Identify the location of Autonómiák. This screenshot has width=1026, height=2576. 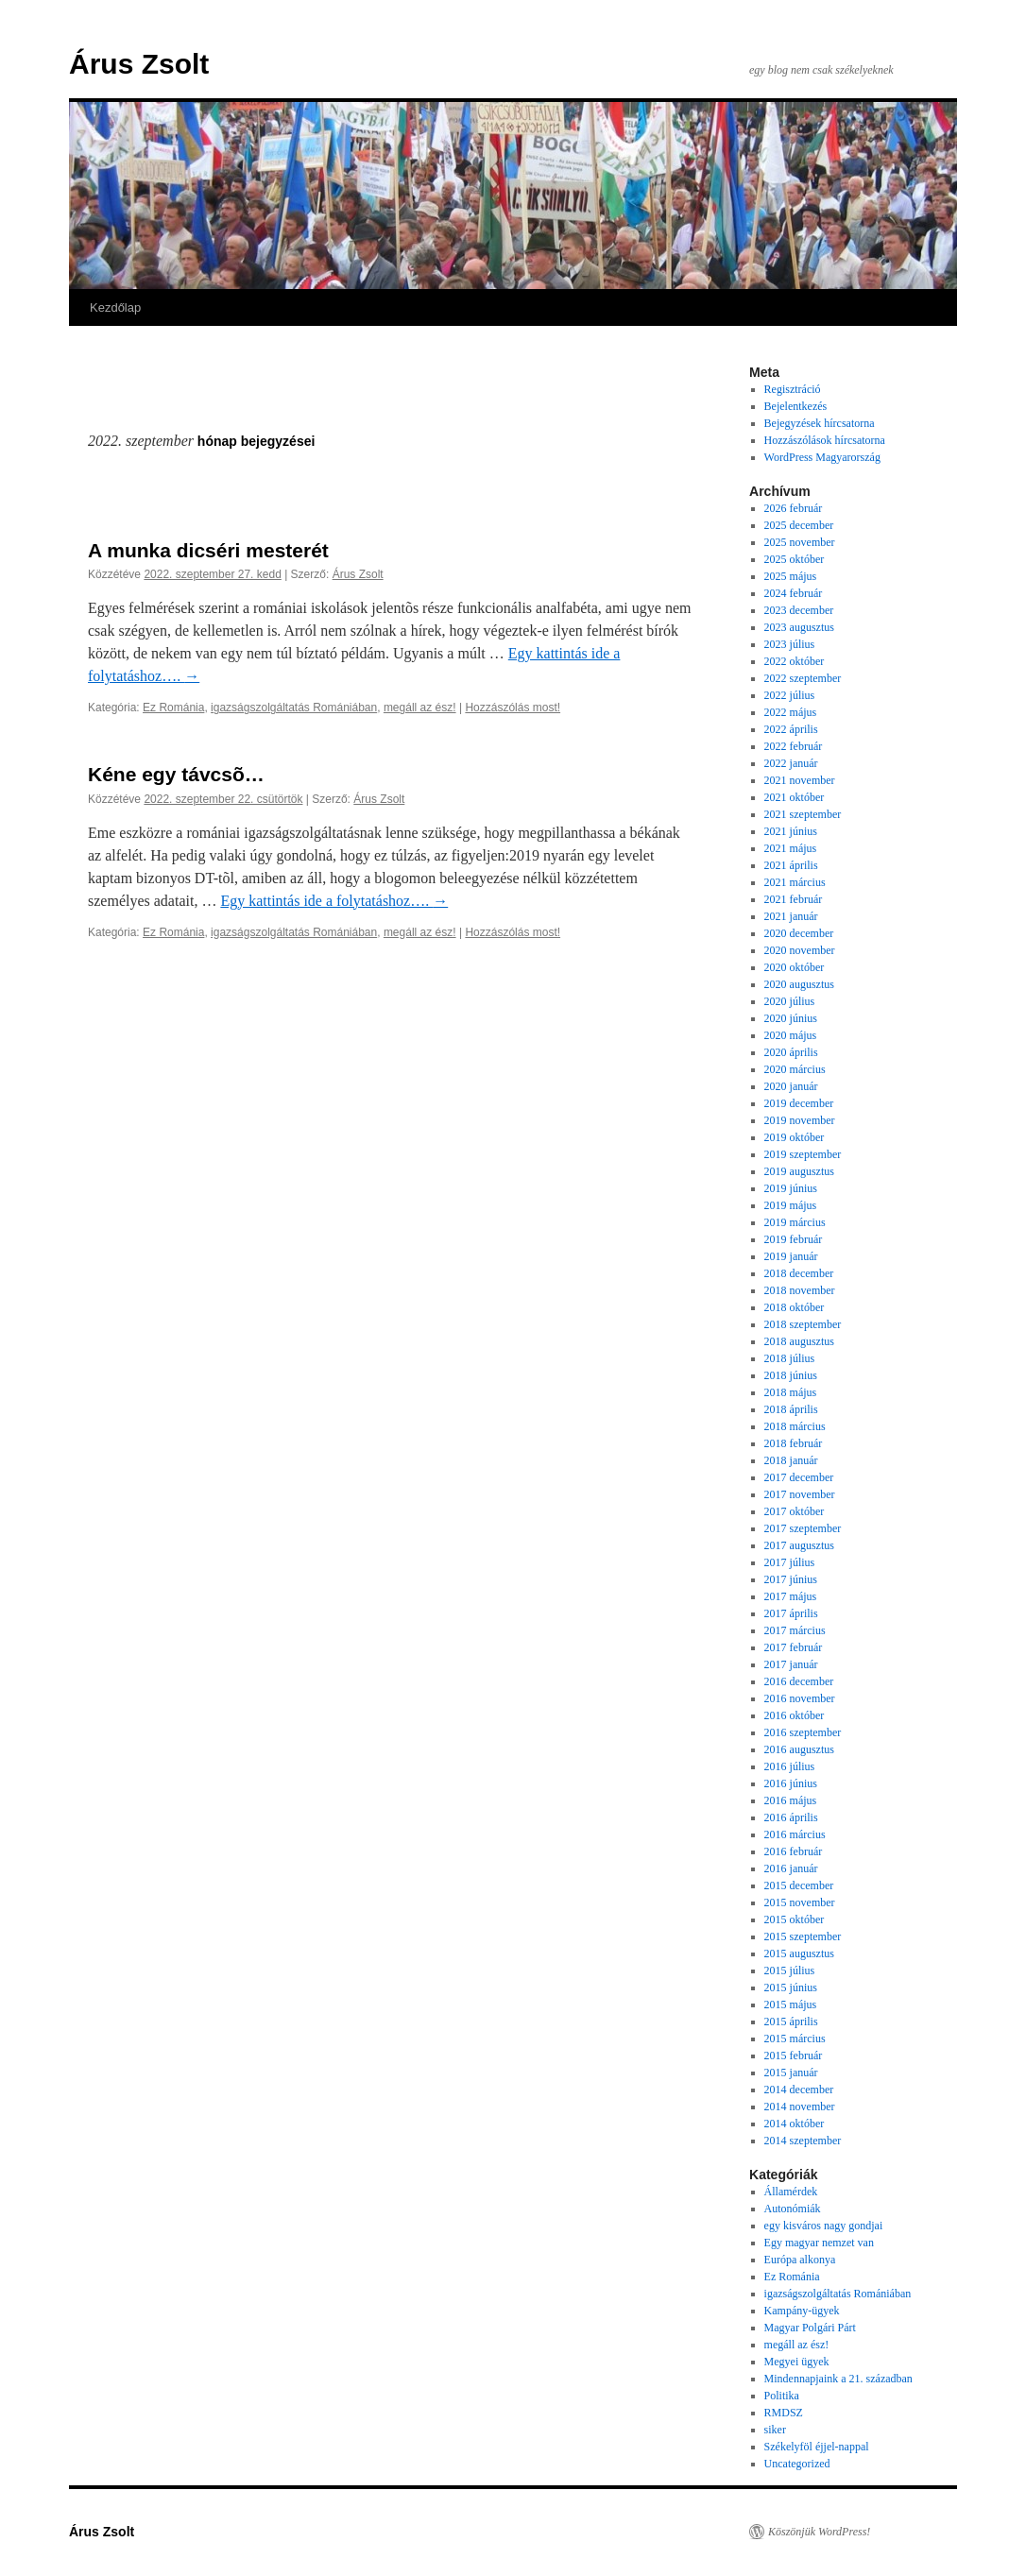
(792, 2208).